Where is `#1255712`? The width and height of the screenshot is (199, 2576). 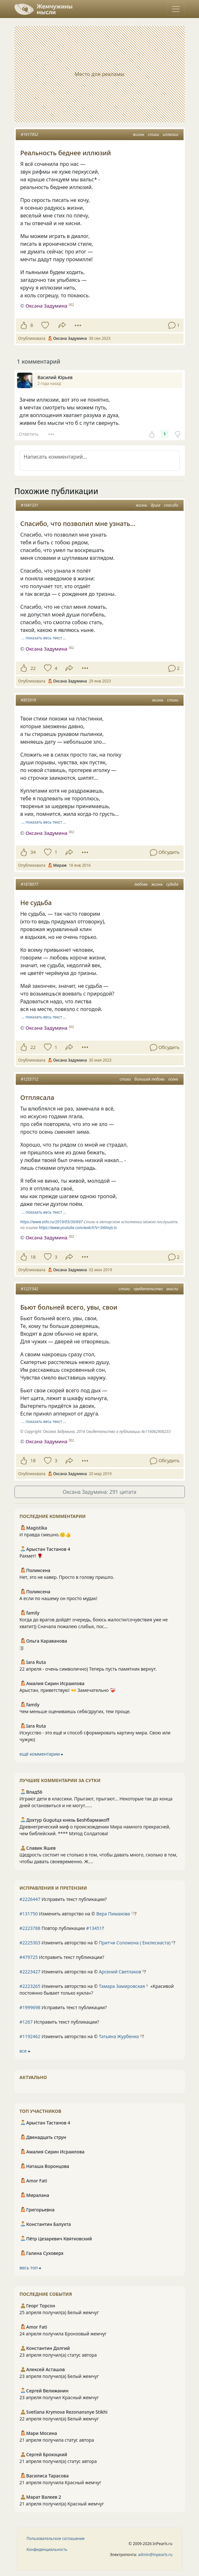 #1255712 is located at coordinates (29, 1079).